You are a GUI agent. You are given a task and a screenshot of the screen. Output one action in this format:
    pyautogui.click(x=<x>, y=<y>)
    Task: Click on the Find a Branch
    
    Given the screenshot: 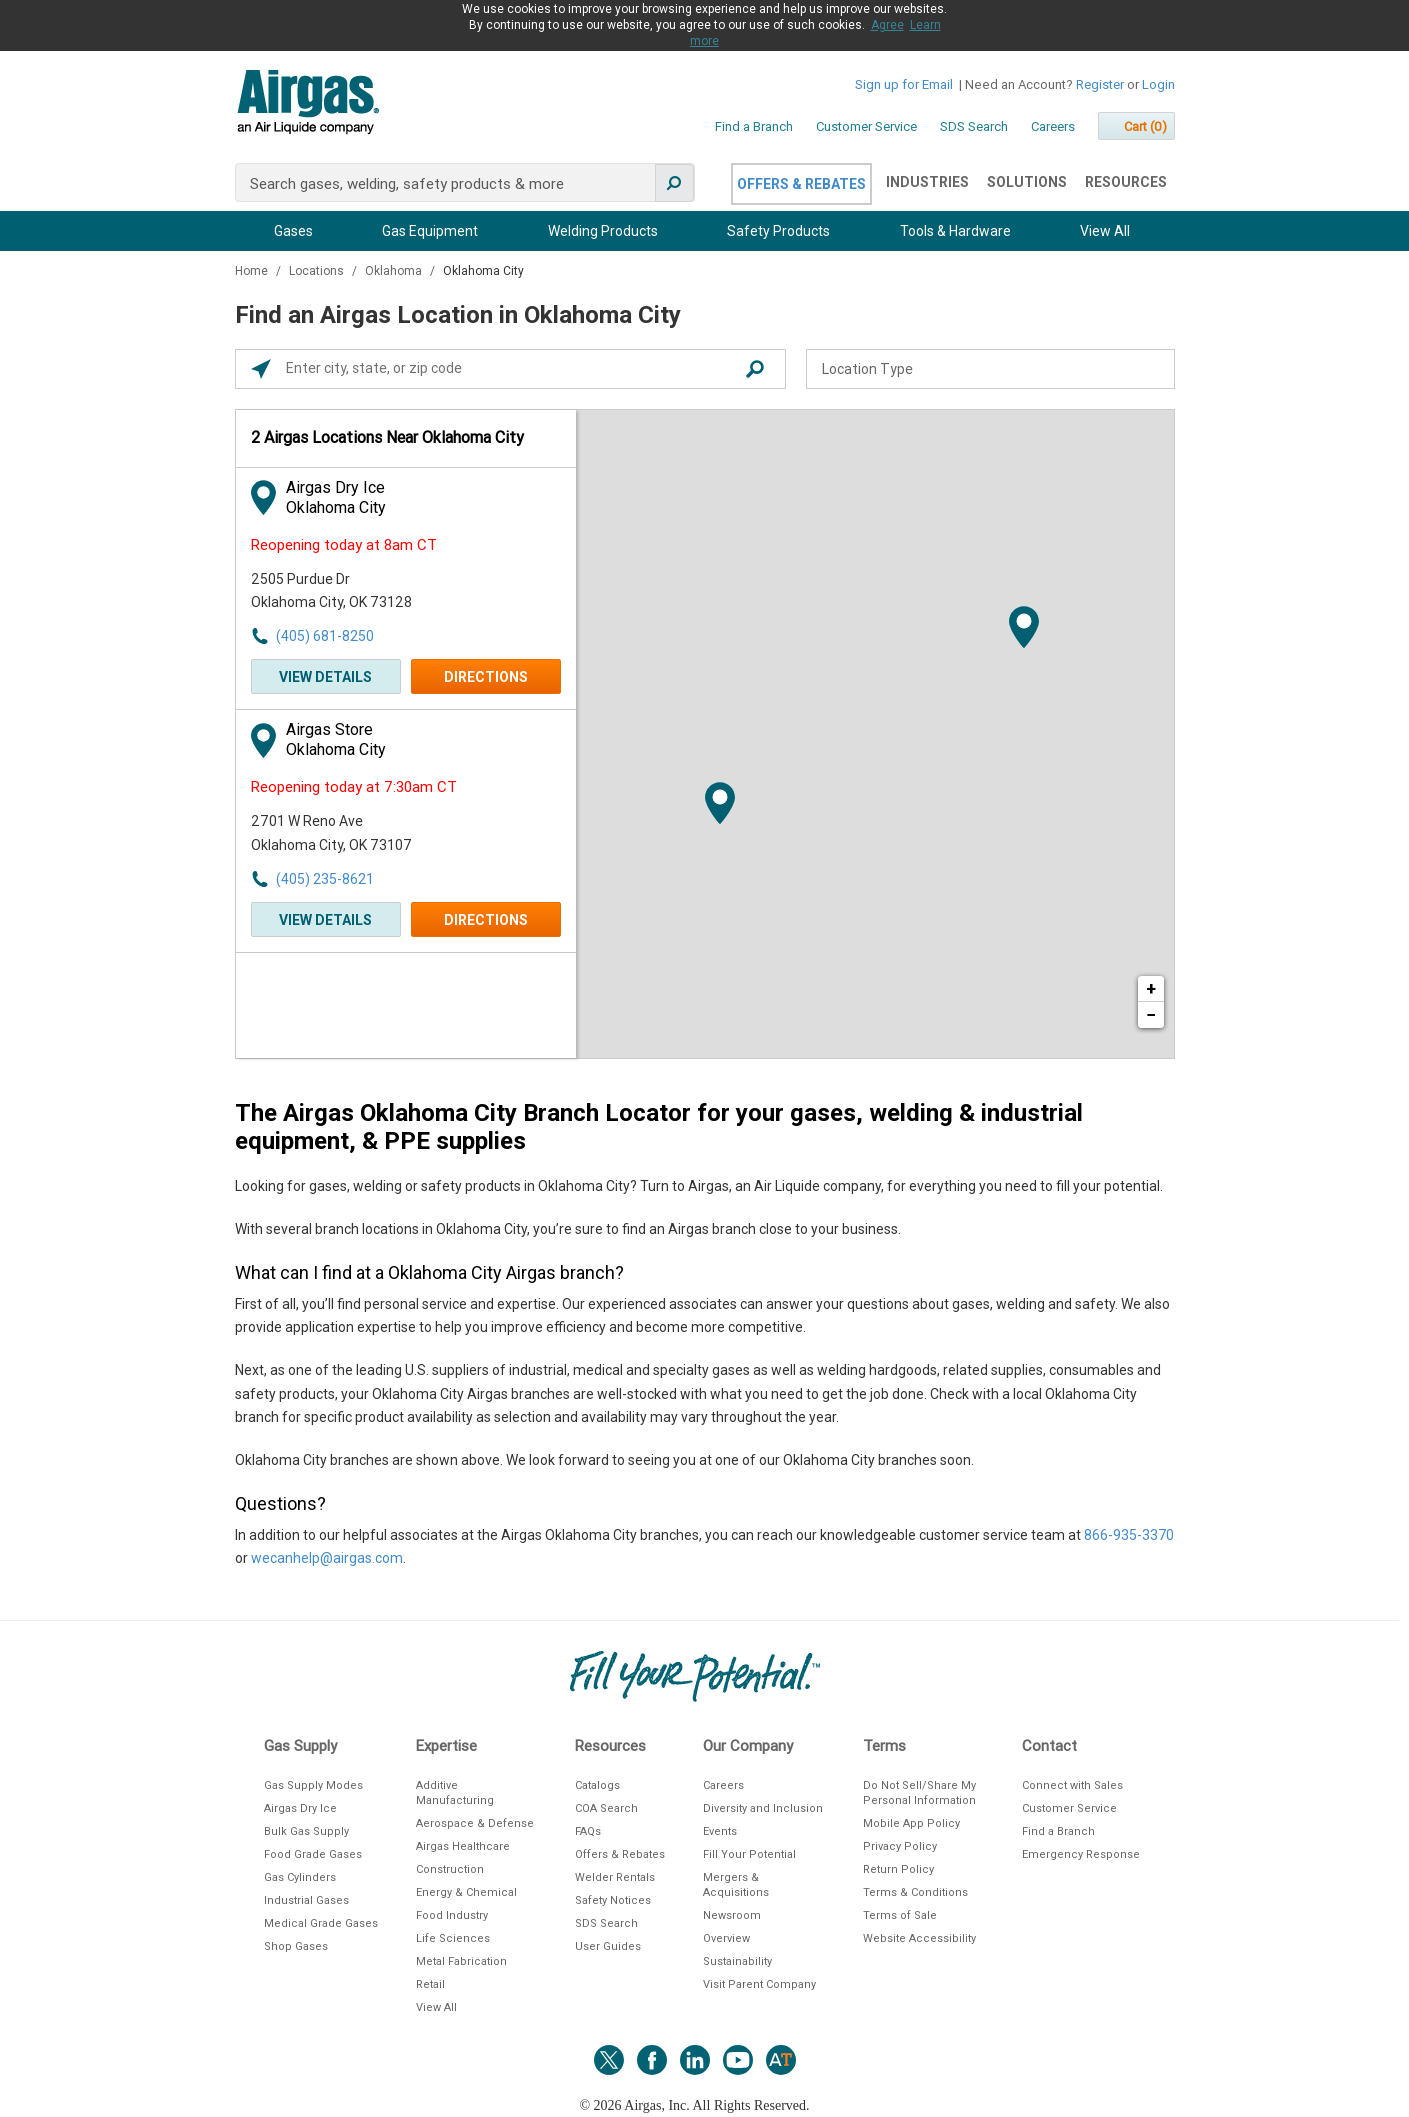 What is the action you would take?
    pyautogui.click(x=754, y=126)
    